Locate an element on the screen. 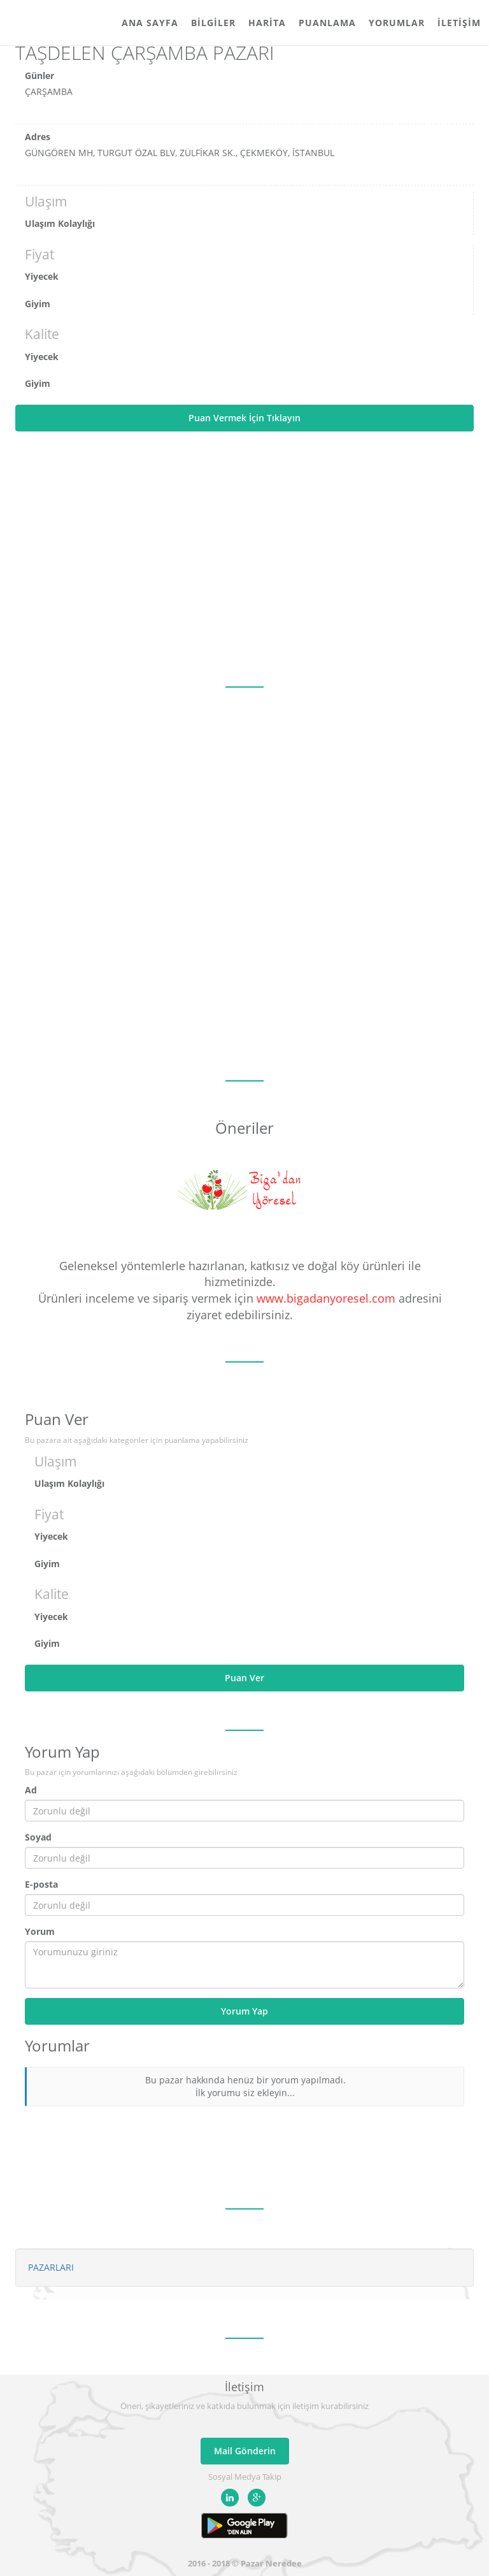 This screenshot has height=2576, width=489. www.bigadanyoresel.com is located at coordinates (326, 1298).